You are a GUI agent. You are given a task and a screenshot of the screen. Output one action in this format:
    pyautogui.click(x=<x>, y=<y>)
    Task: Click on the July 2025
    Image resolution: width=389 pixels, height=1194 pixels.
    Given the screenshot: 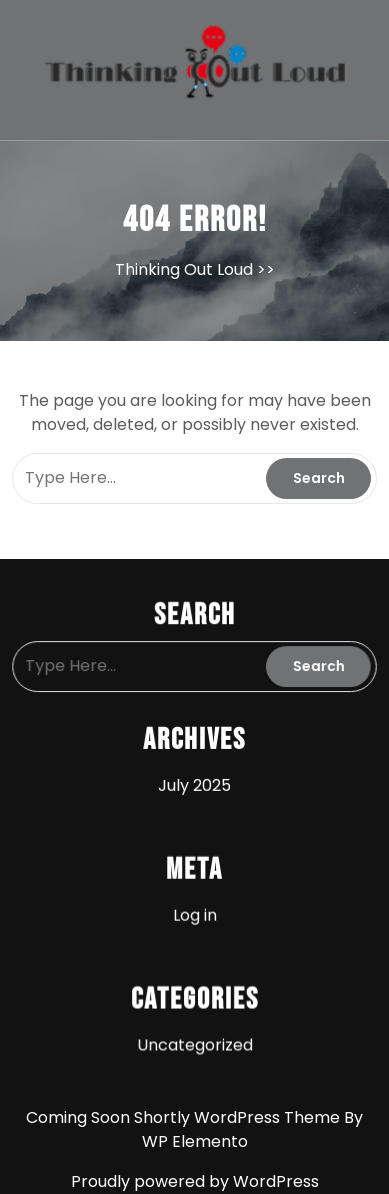 What is the action you would take?
    pyautogui.click(x=194, y=785)
    